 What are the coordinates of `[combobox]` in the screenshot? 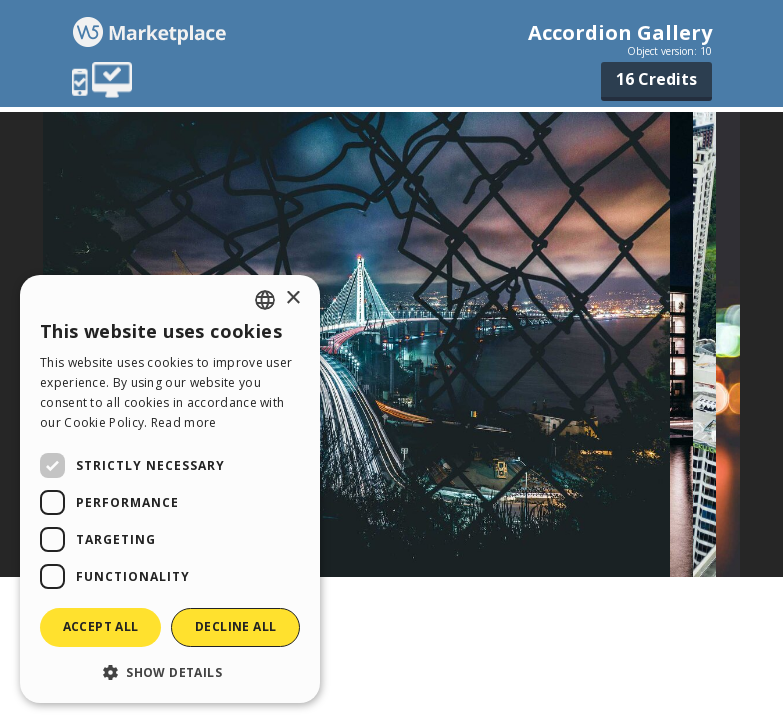 It's located at (265, 300).